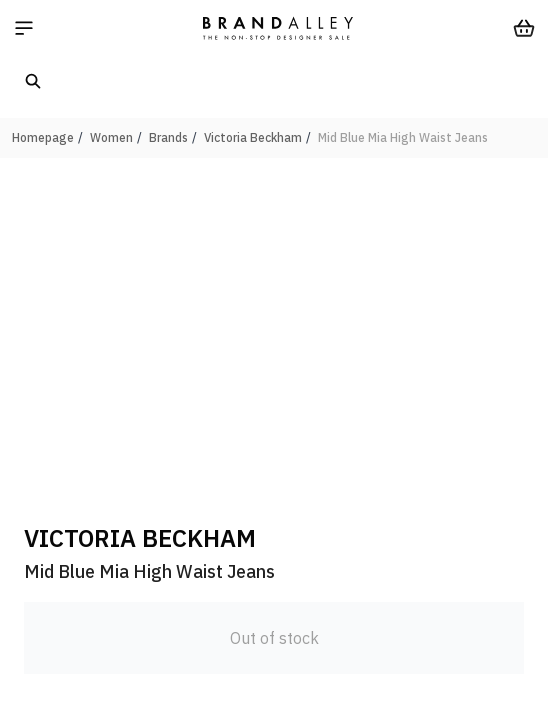 The height and width of the screenshot is (720, 548). I want to click on Homepage, so click(43, 137).